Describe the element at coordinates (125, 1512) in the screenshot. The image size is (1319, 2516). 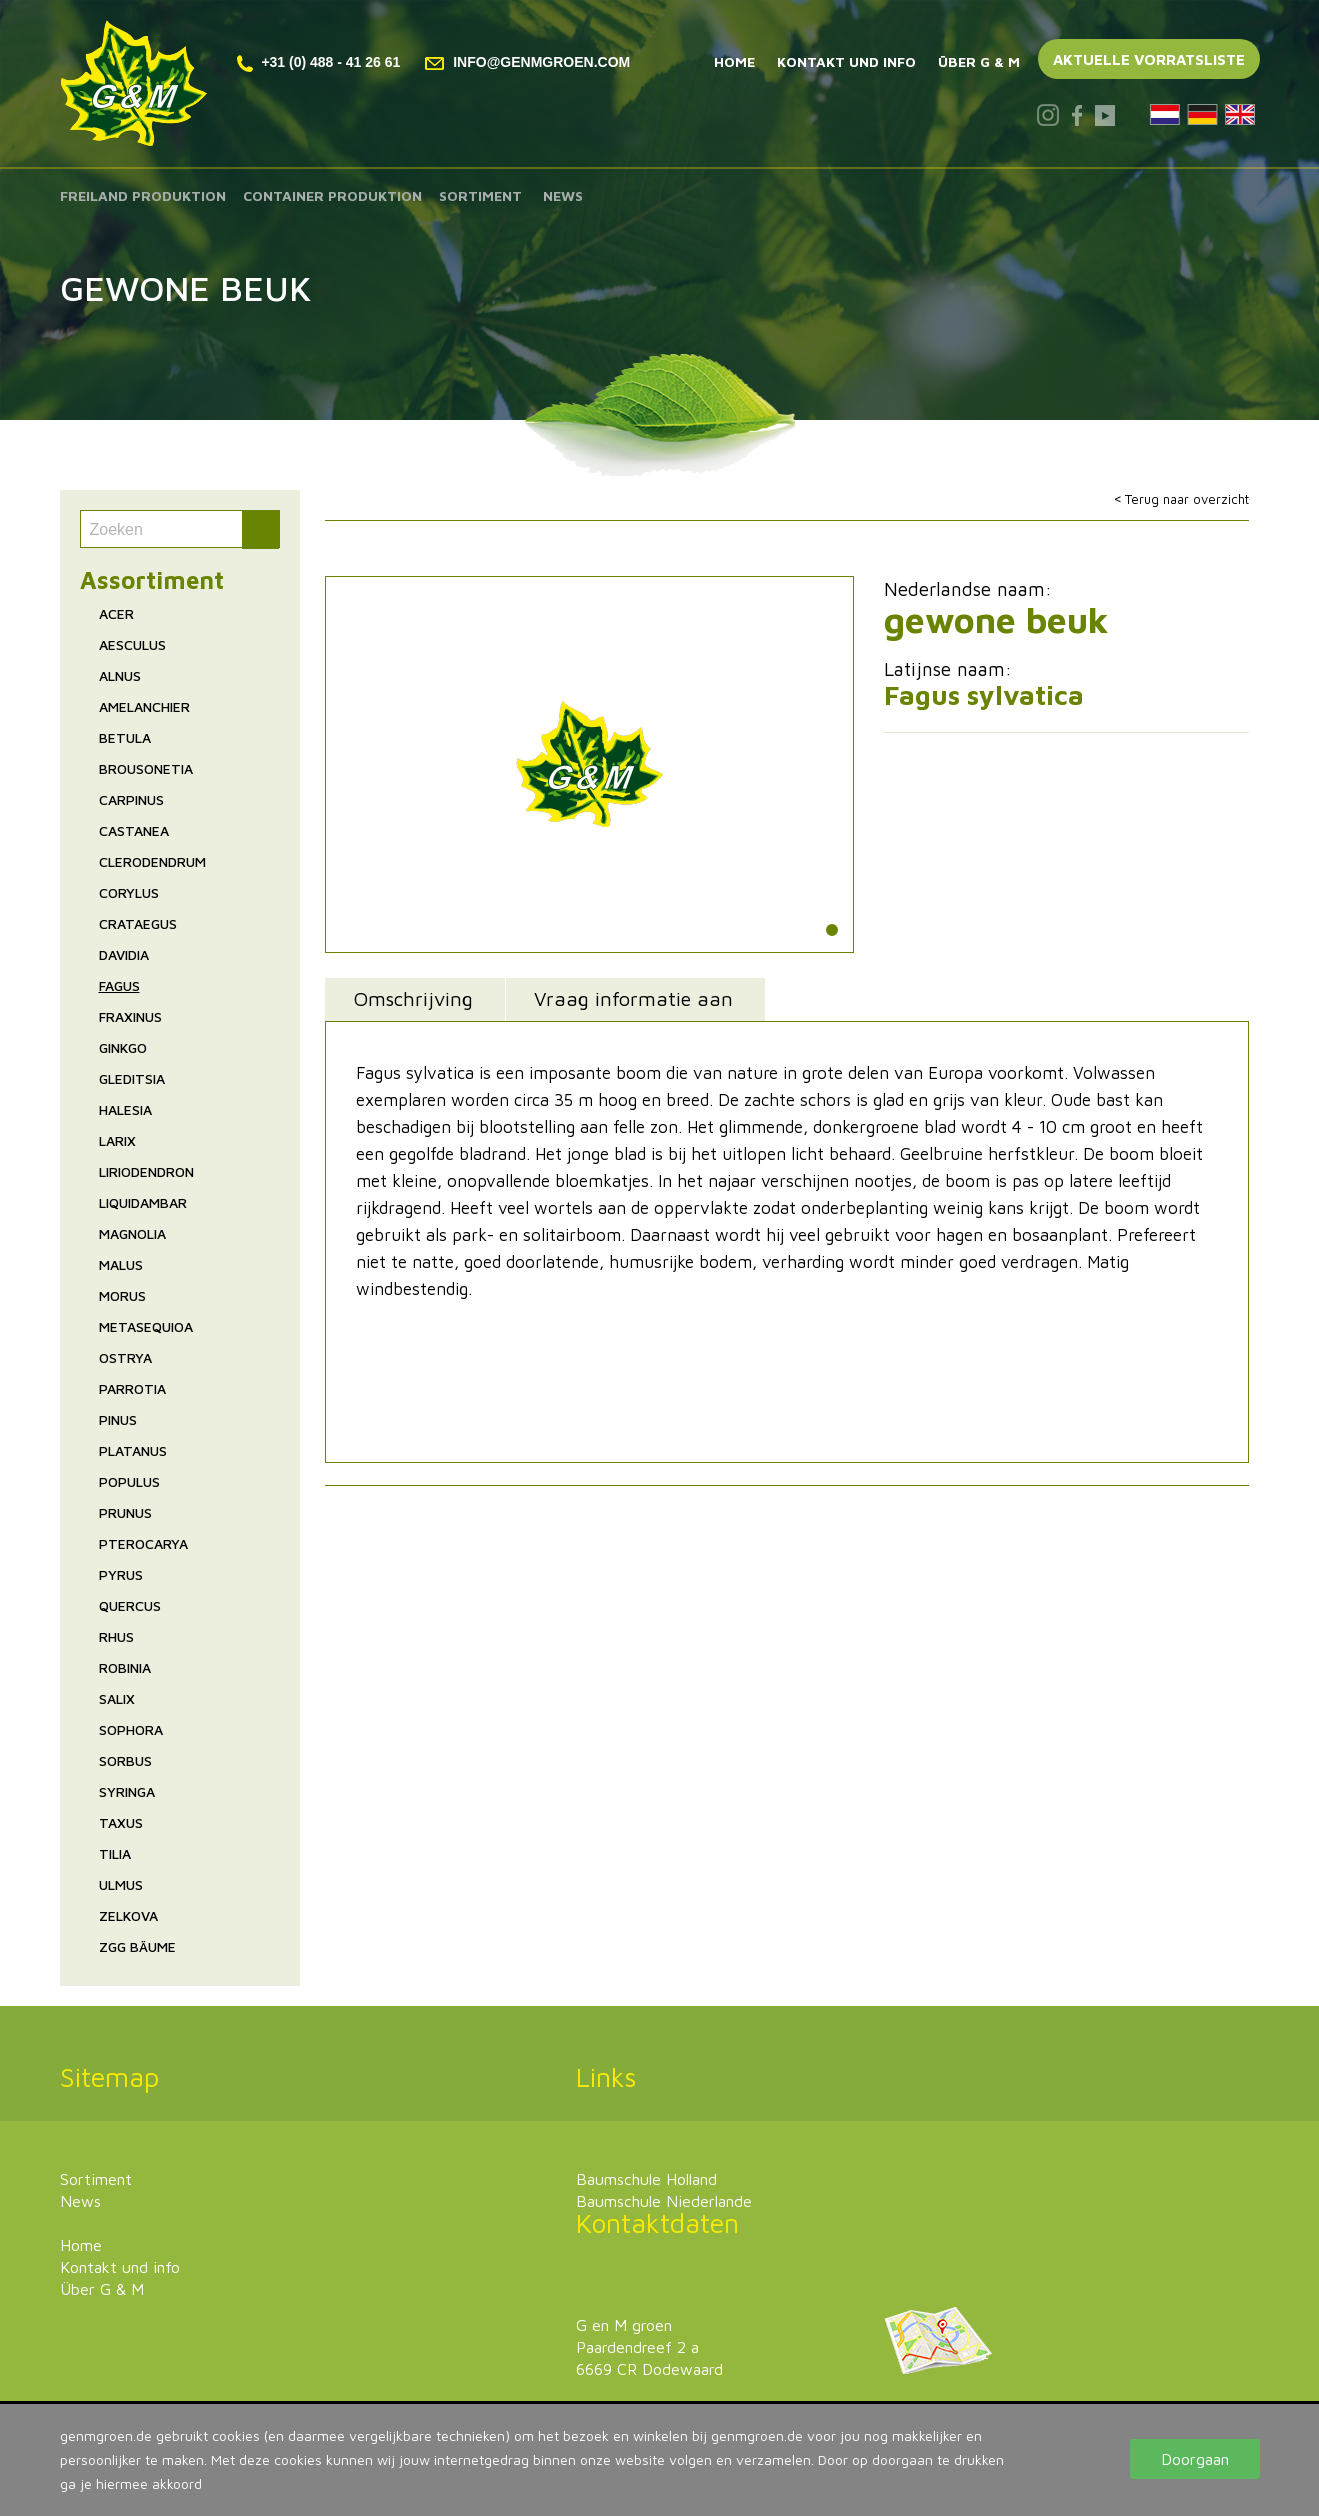
I see `Prunus` at that location.